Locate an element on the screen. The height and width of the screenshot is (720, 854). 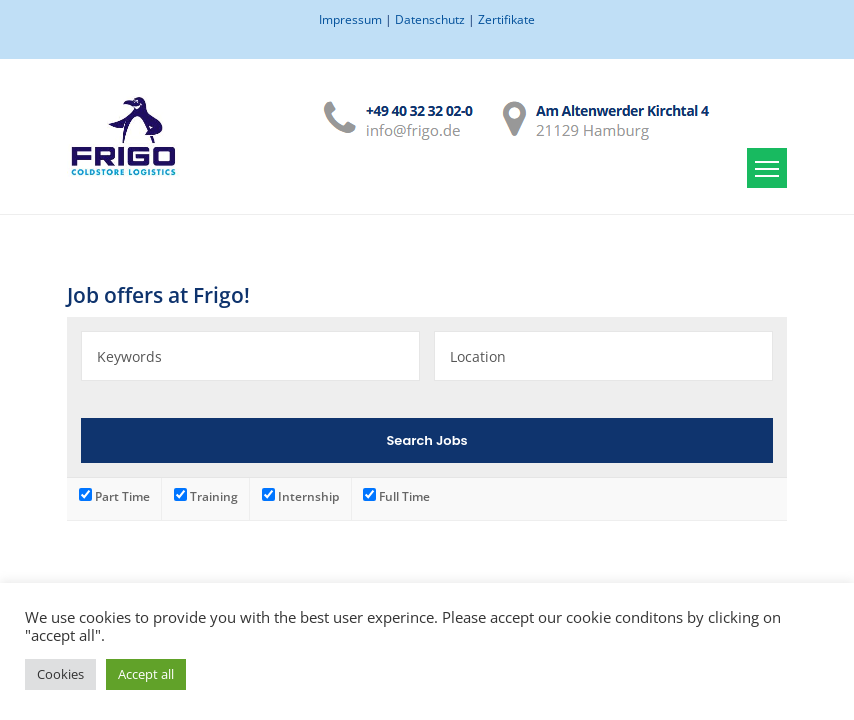
Part Time is located at coordinates (114, 496).